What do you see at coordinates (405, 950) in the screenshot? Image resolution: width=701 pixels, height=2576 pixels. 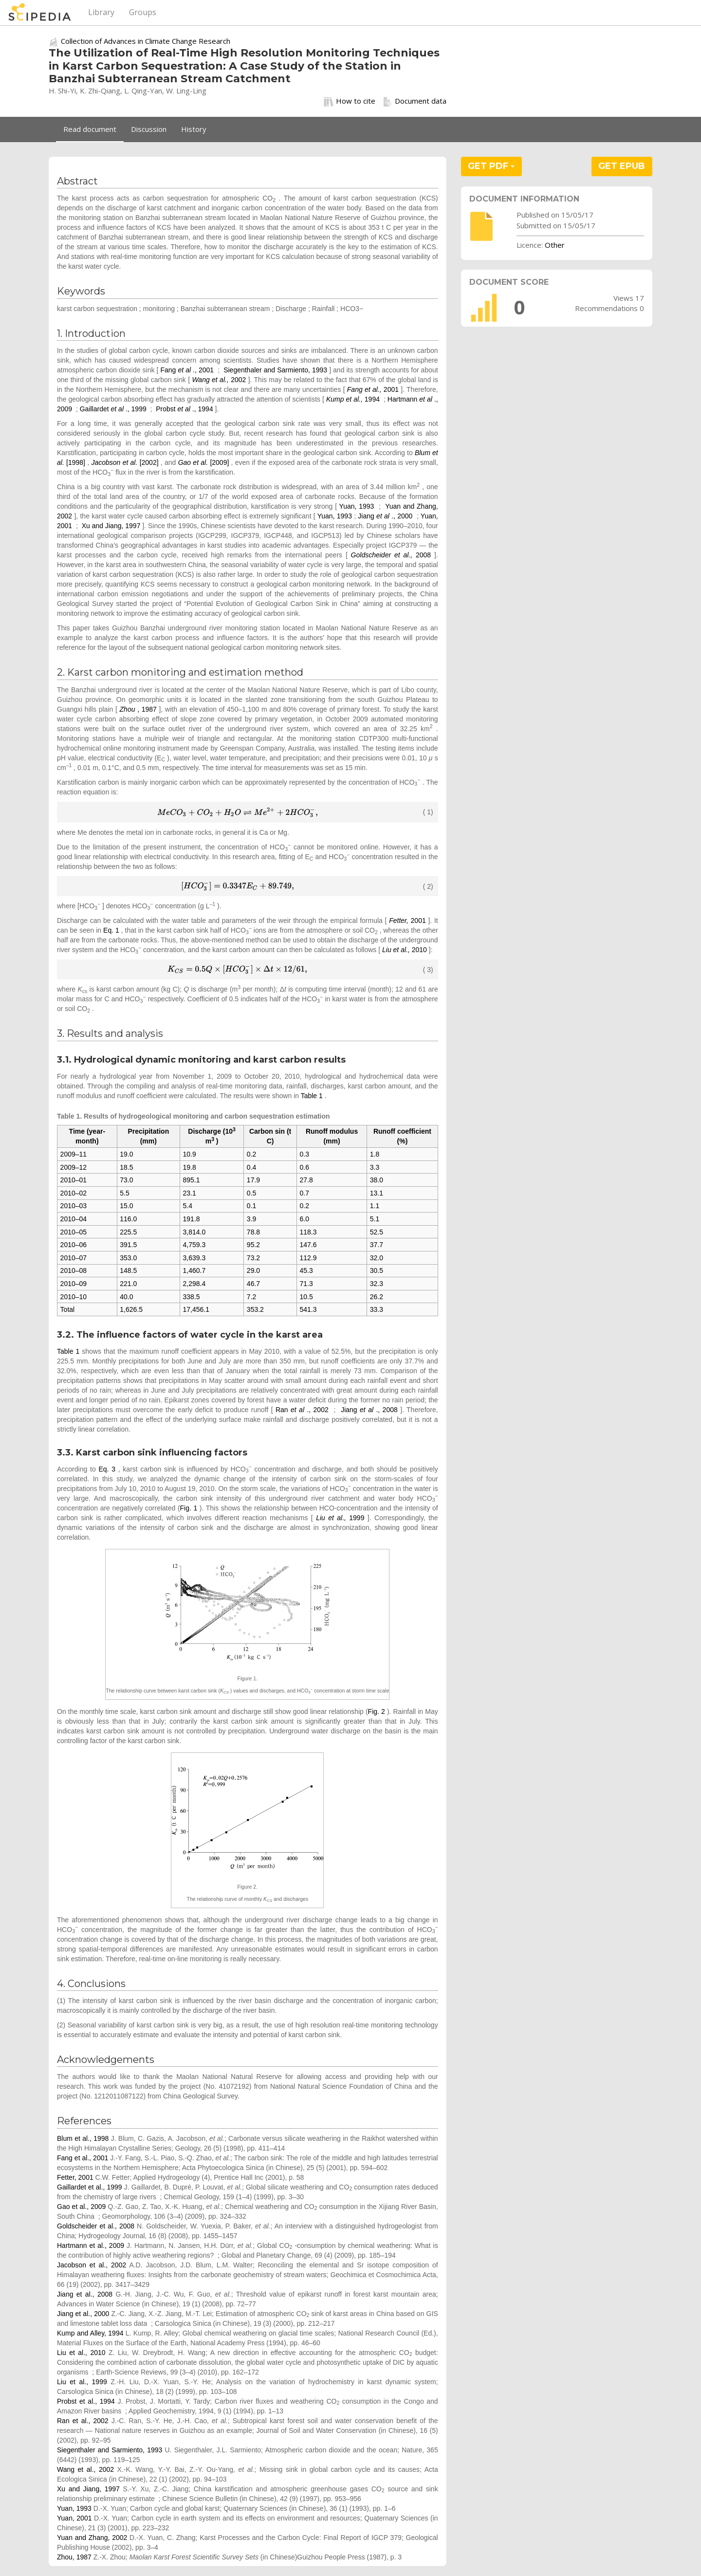 I see `2010` at bounding box center [405, 950].